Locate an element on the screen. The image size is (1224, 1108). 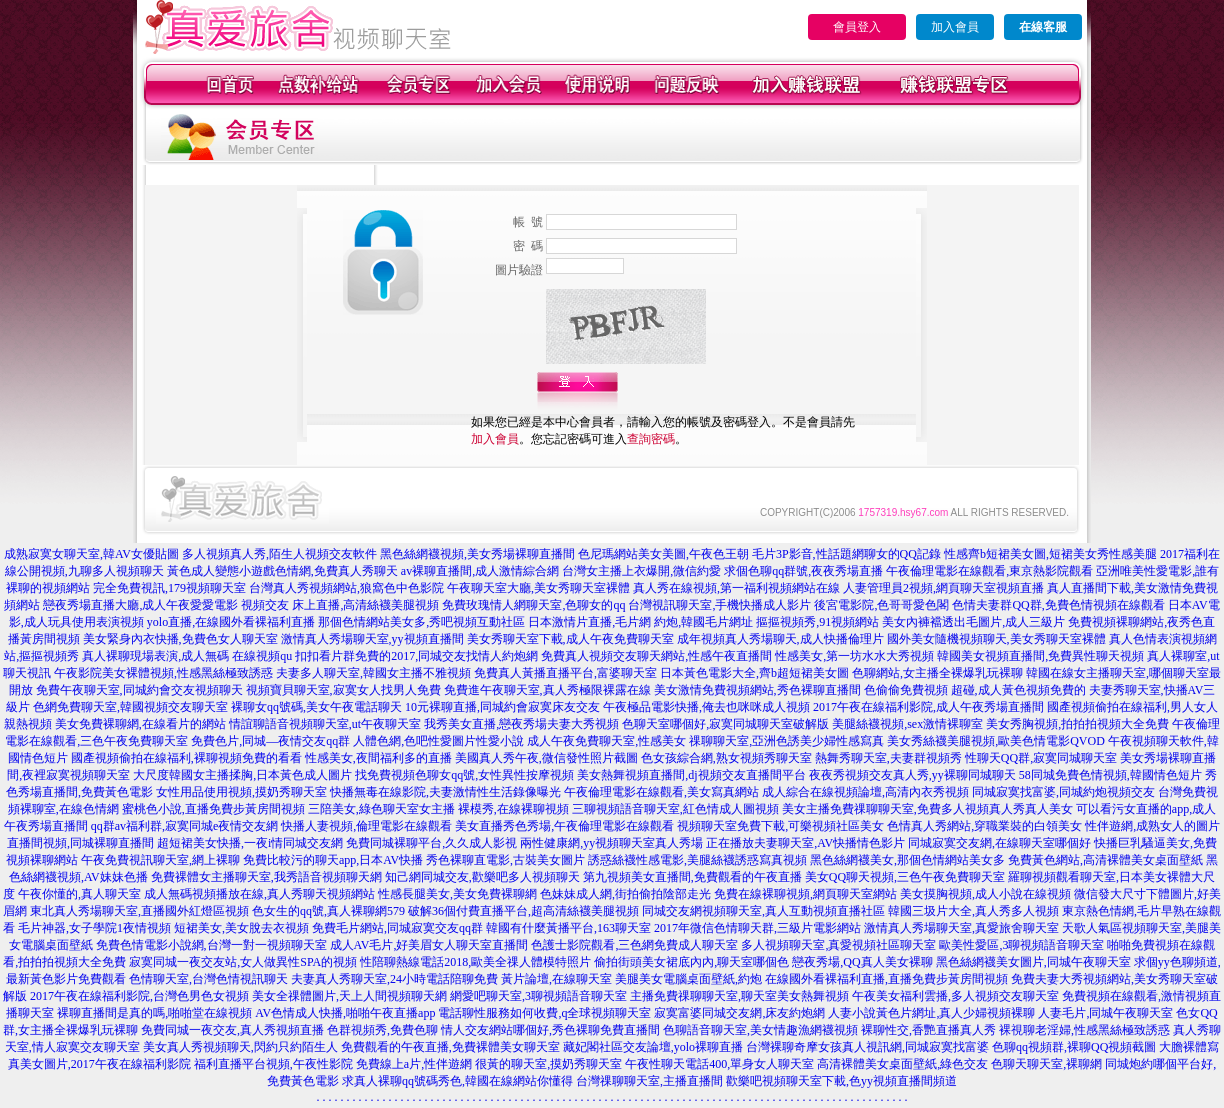
台灣視訊聊天室,手機快播成人影片 is located at coordinates (719, 605).